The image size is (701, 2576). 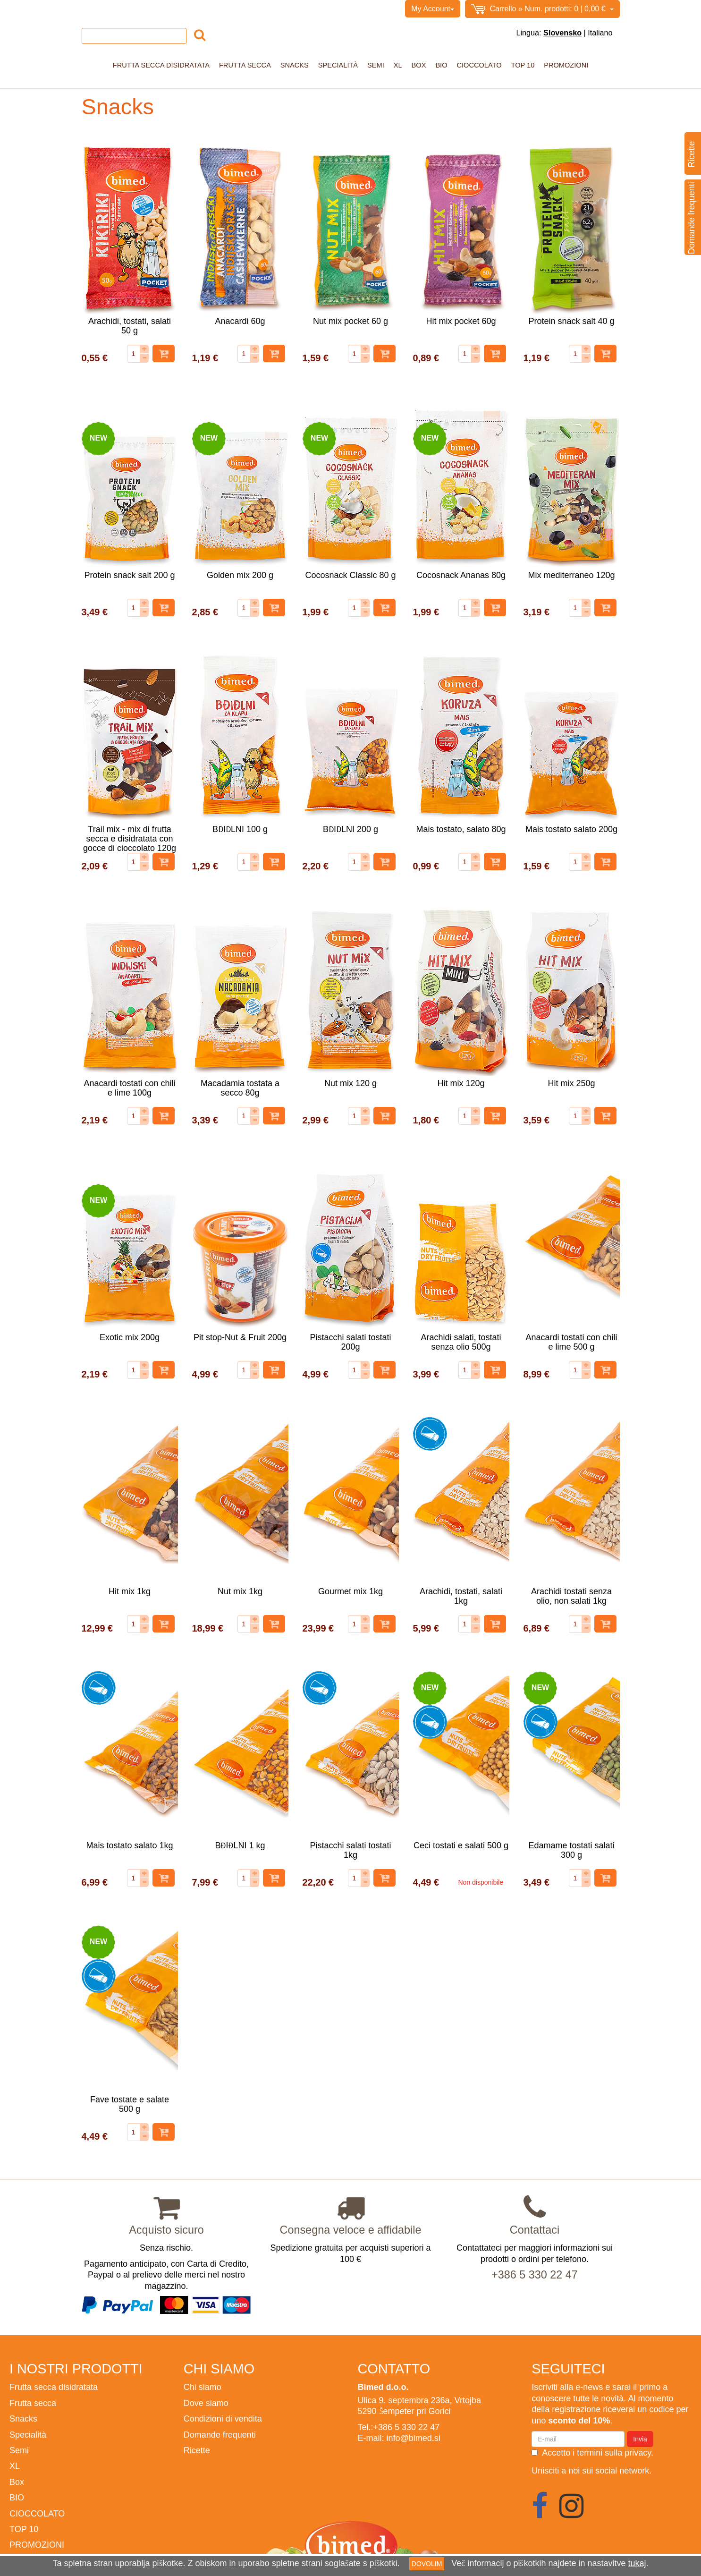 I want to click on Mais tostato salato 1kg, so click(x=129, y=1845).